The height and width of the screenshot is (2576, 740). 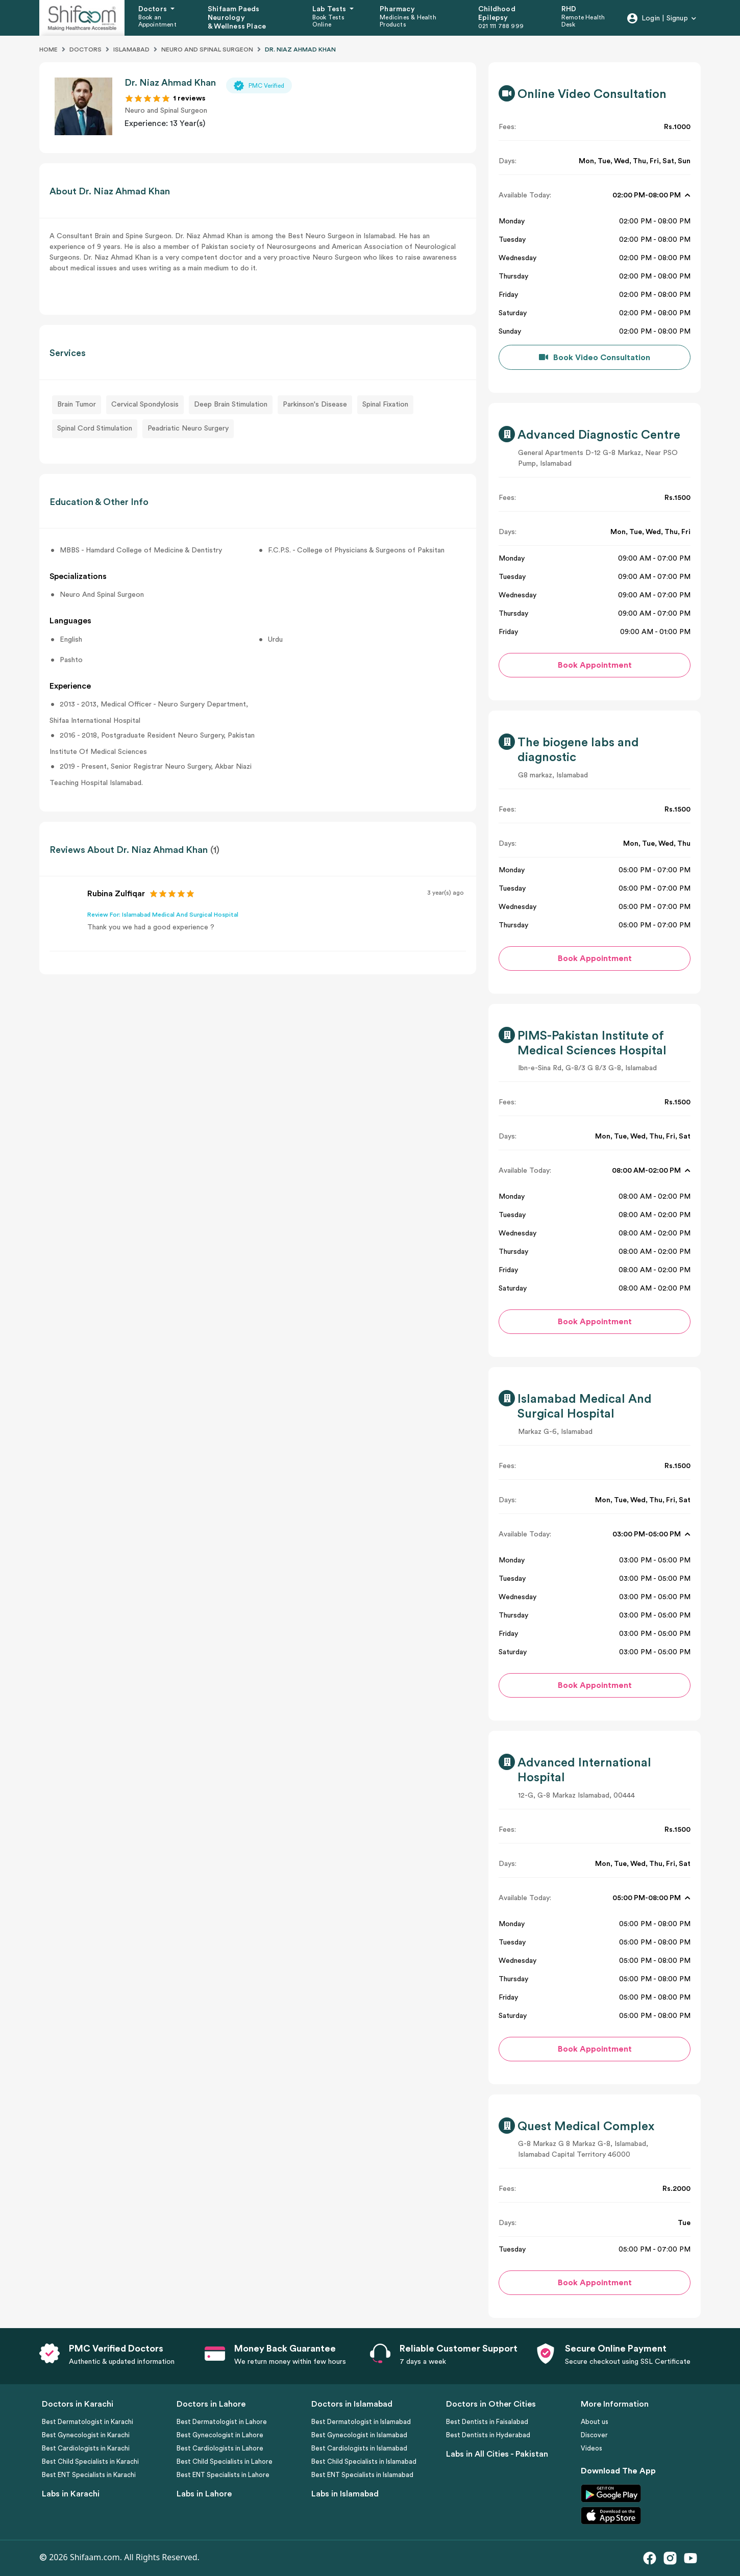 I want to click on Labs in Karachi, so click(x=71, y=2494).